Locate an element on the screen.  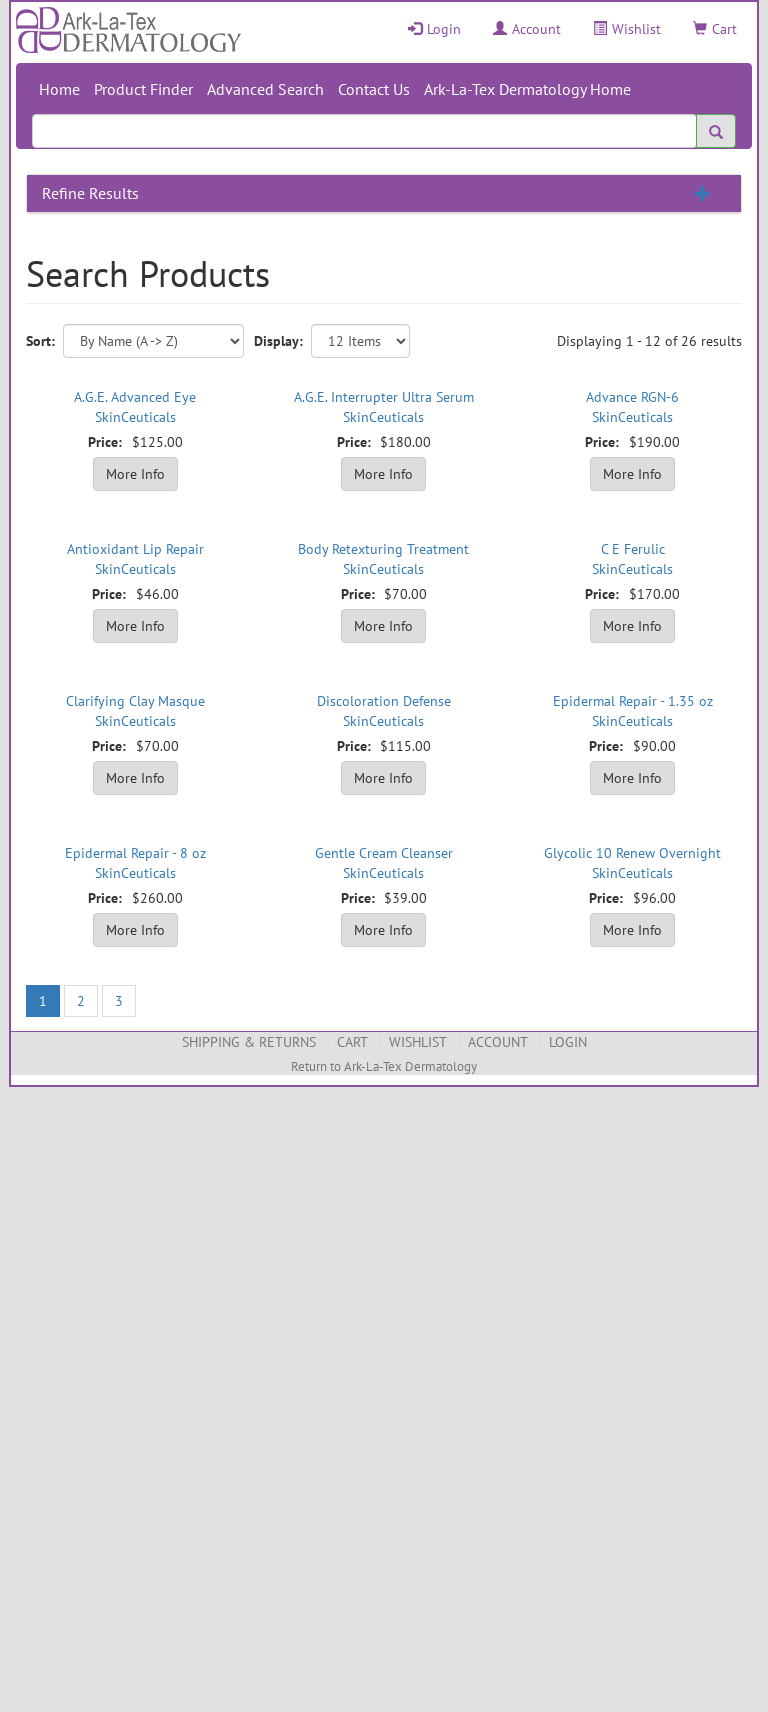
C E Ferulic is located at coordinates (633, 549).